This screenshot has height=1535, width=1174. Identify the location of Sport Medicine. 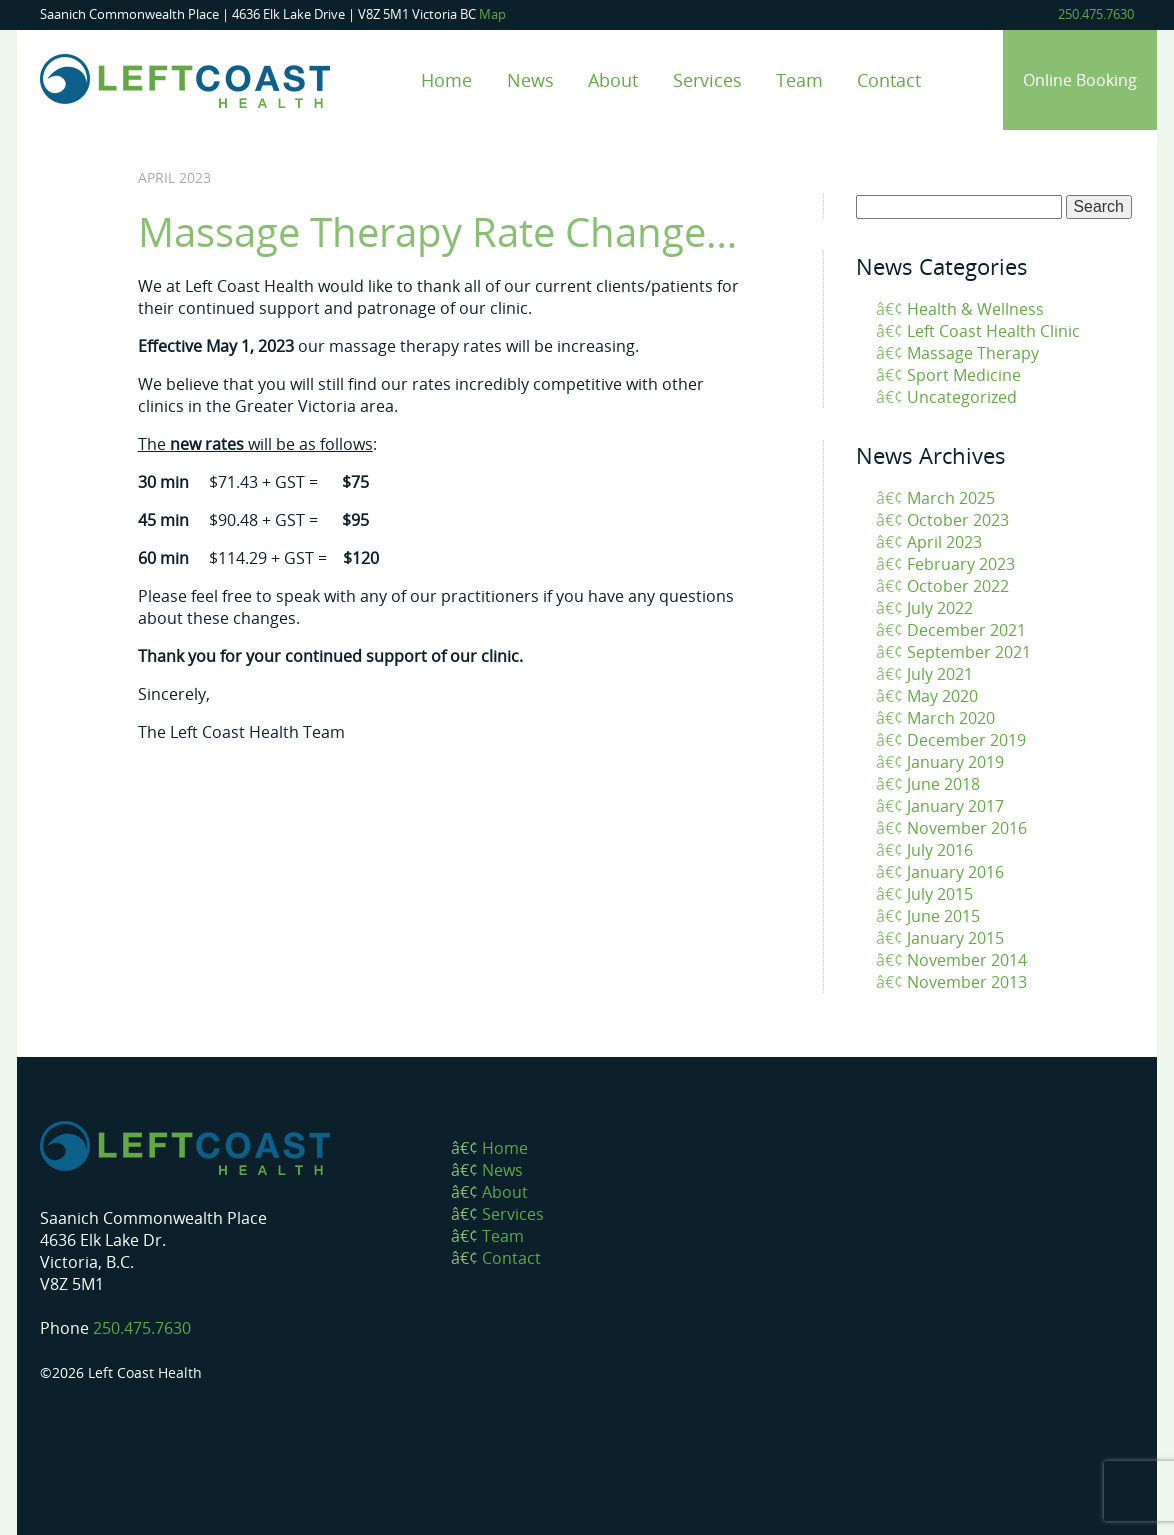
(964, 375).